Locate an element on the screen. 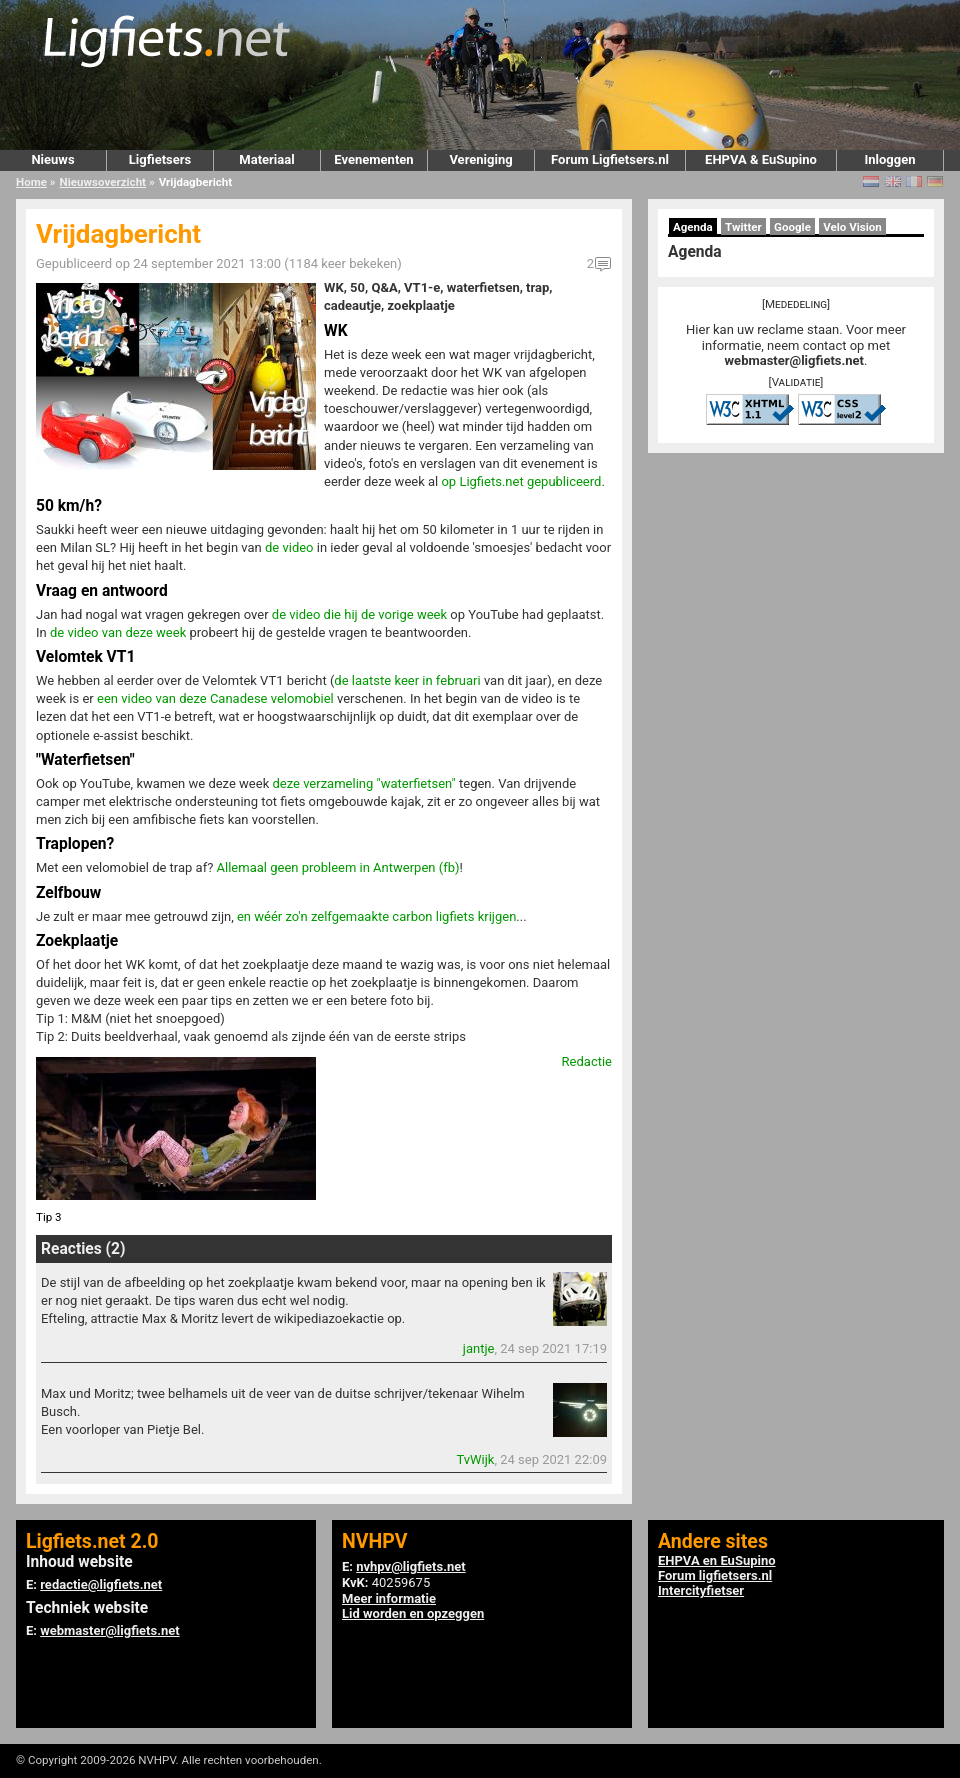 Image resolution: width=960 pixels, height=1778 pixels. de video van deze week is located at coordinates (118, 632).